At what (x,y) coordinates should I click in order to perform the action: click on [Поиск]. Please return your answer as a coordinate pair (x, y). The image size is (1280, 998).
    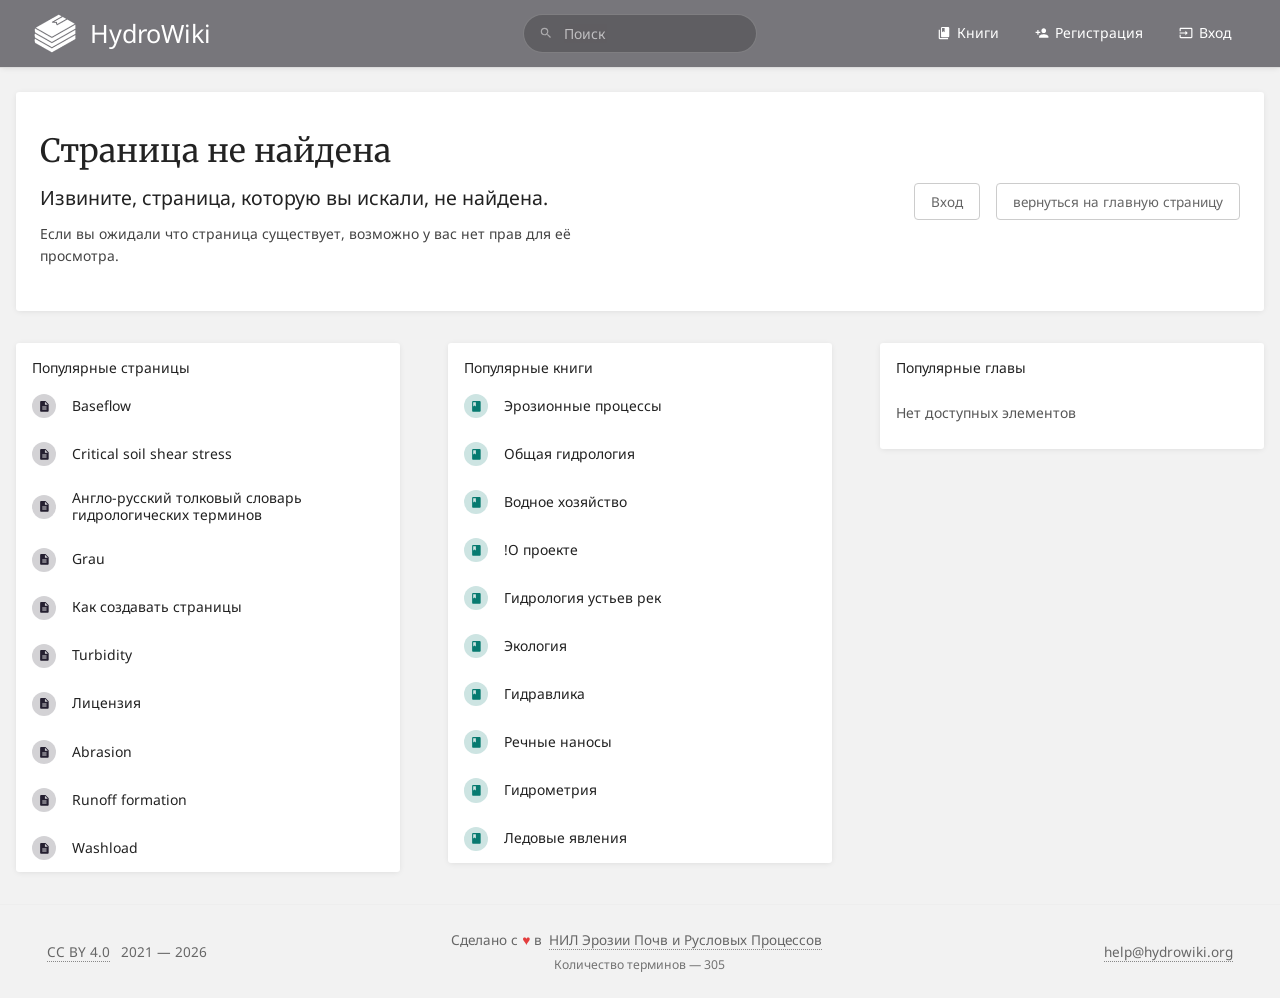
    Looking at the image, I should click on (546, 33).